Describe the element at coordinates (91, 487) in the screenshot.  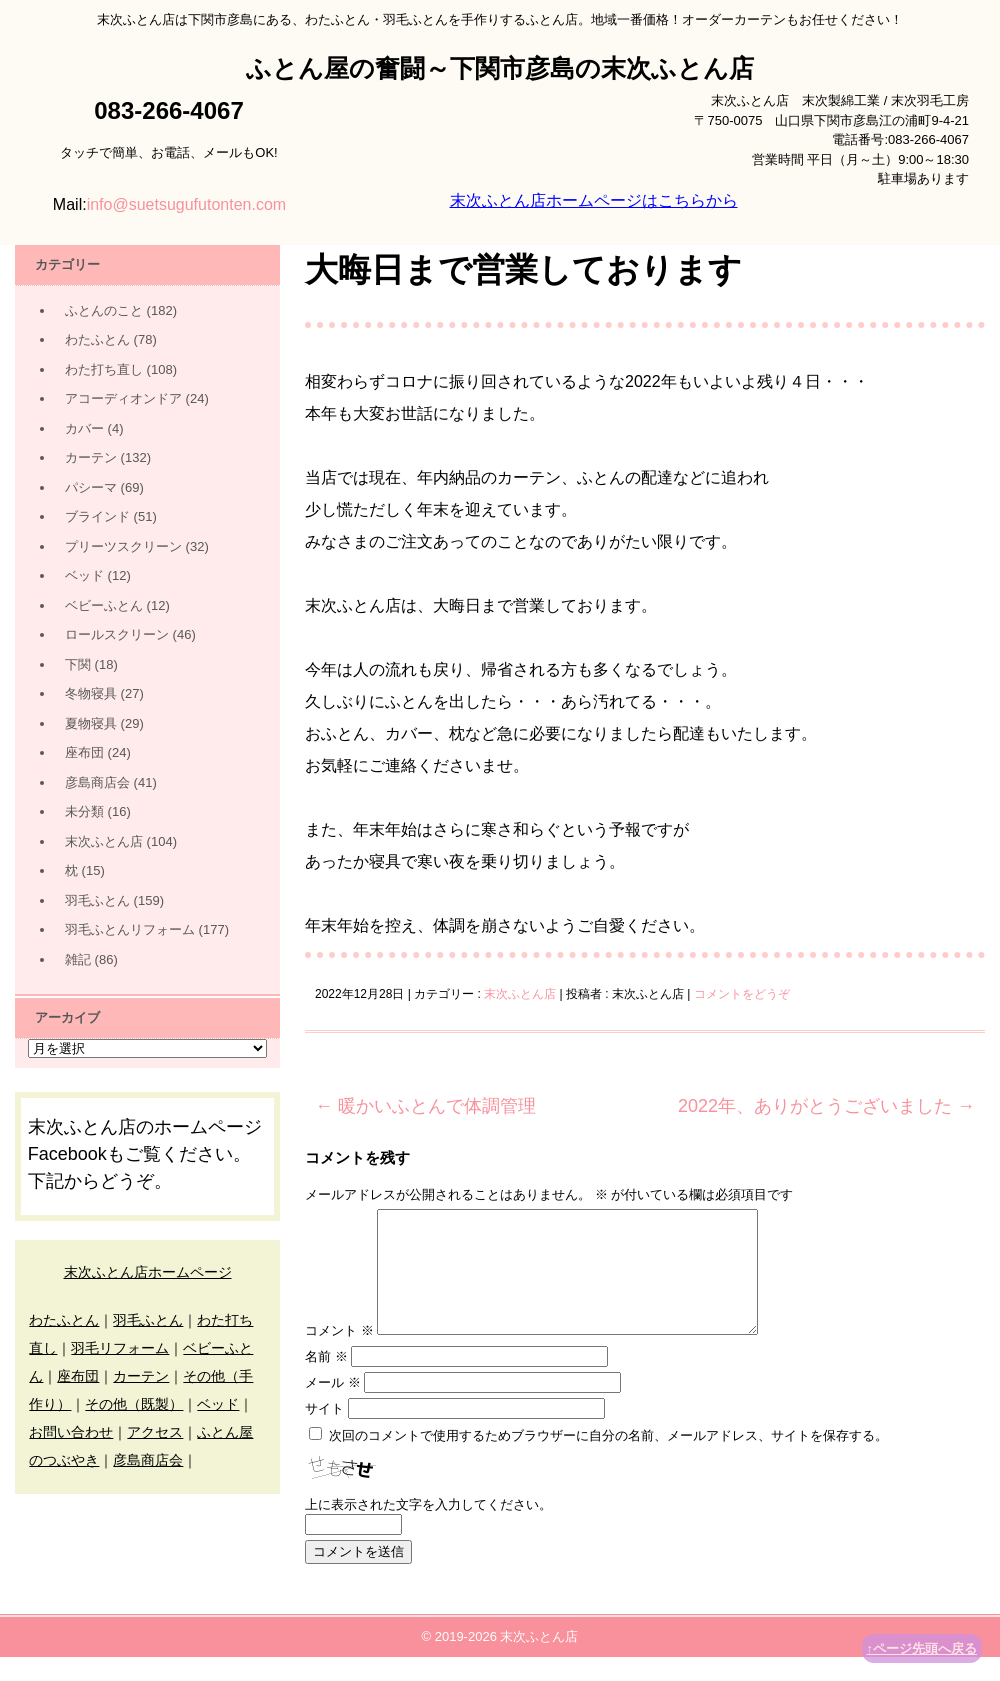
I see `パシーマ` at that location.